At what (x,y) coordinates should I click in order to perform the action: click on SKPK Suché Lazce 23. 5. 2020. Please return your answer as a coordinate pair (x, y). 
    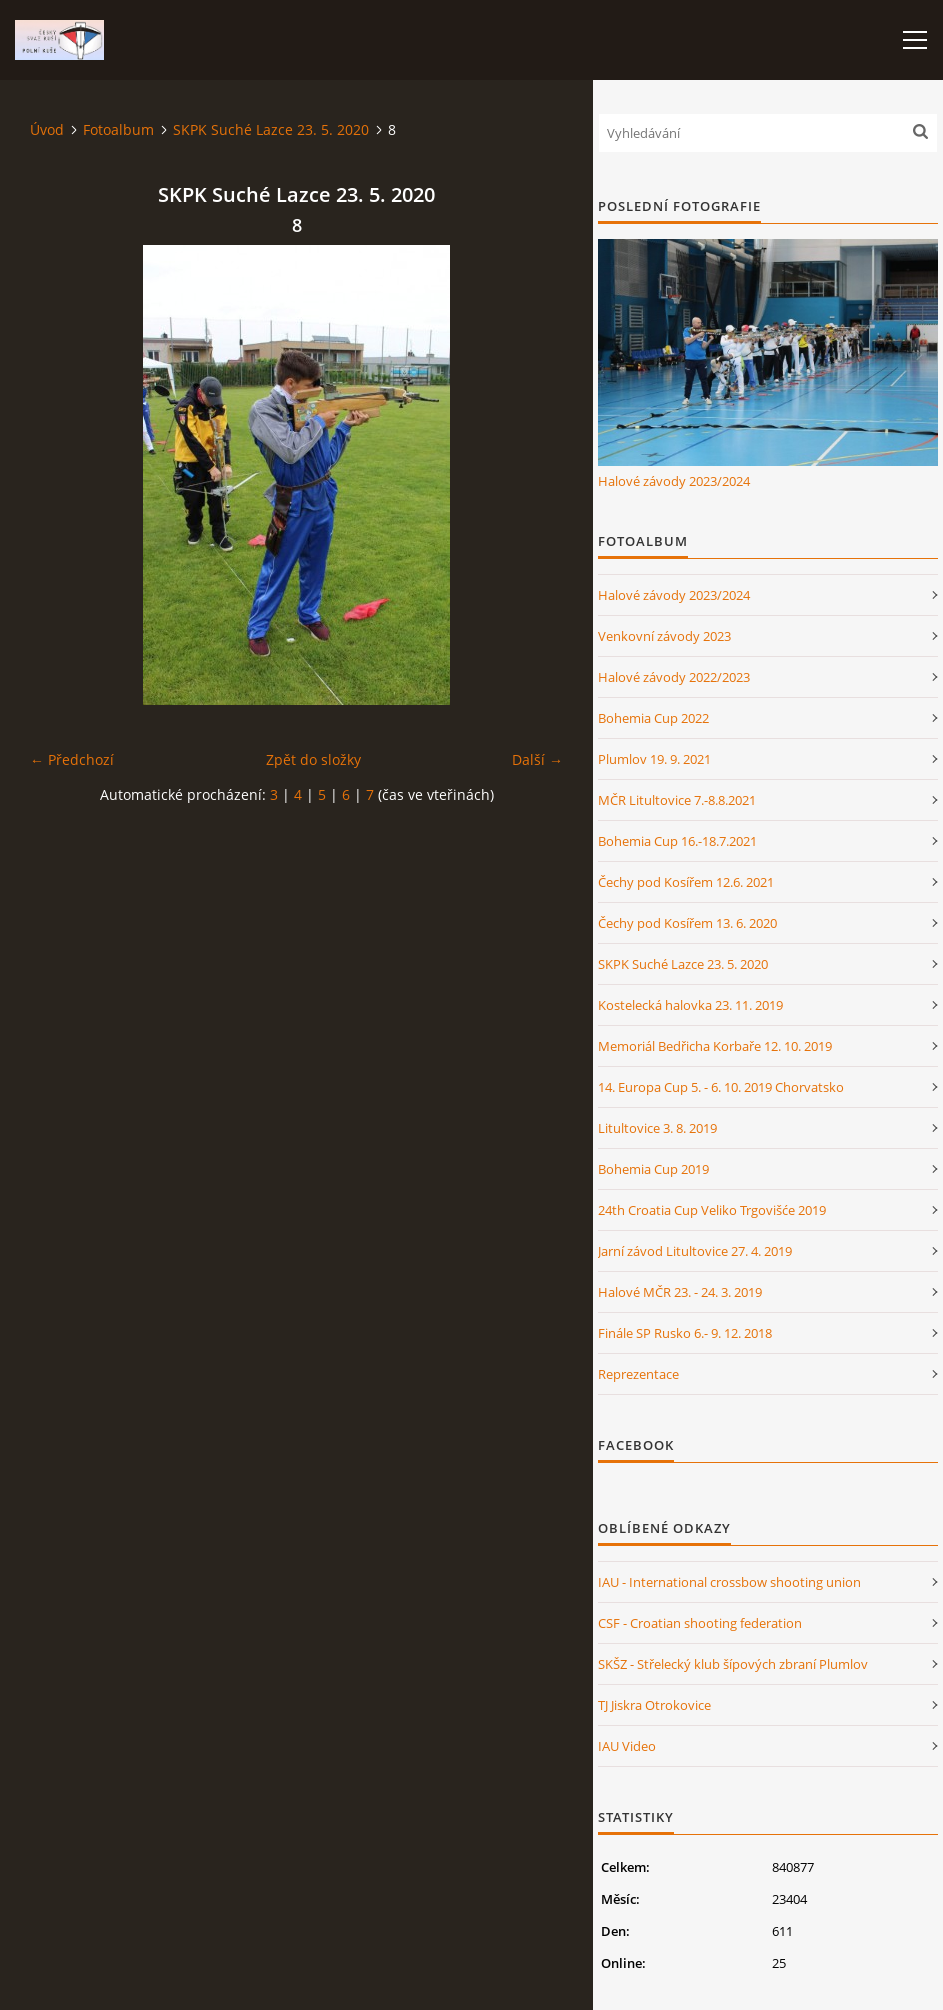
    Looking at the image, I should click on (271, 129).